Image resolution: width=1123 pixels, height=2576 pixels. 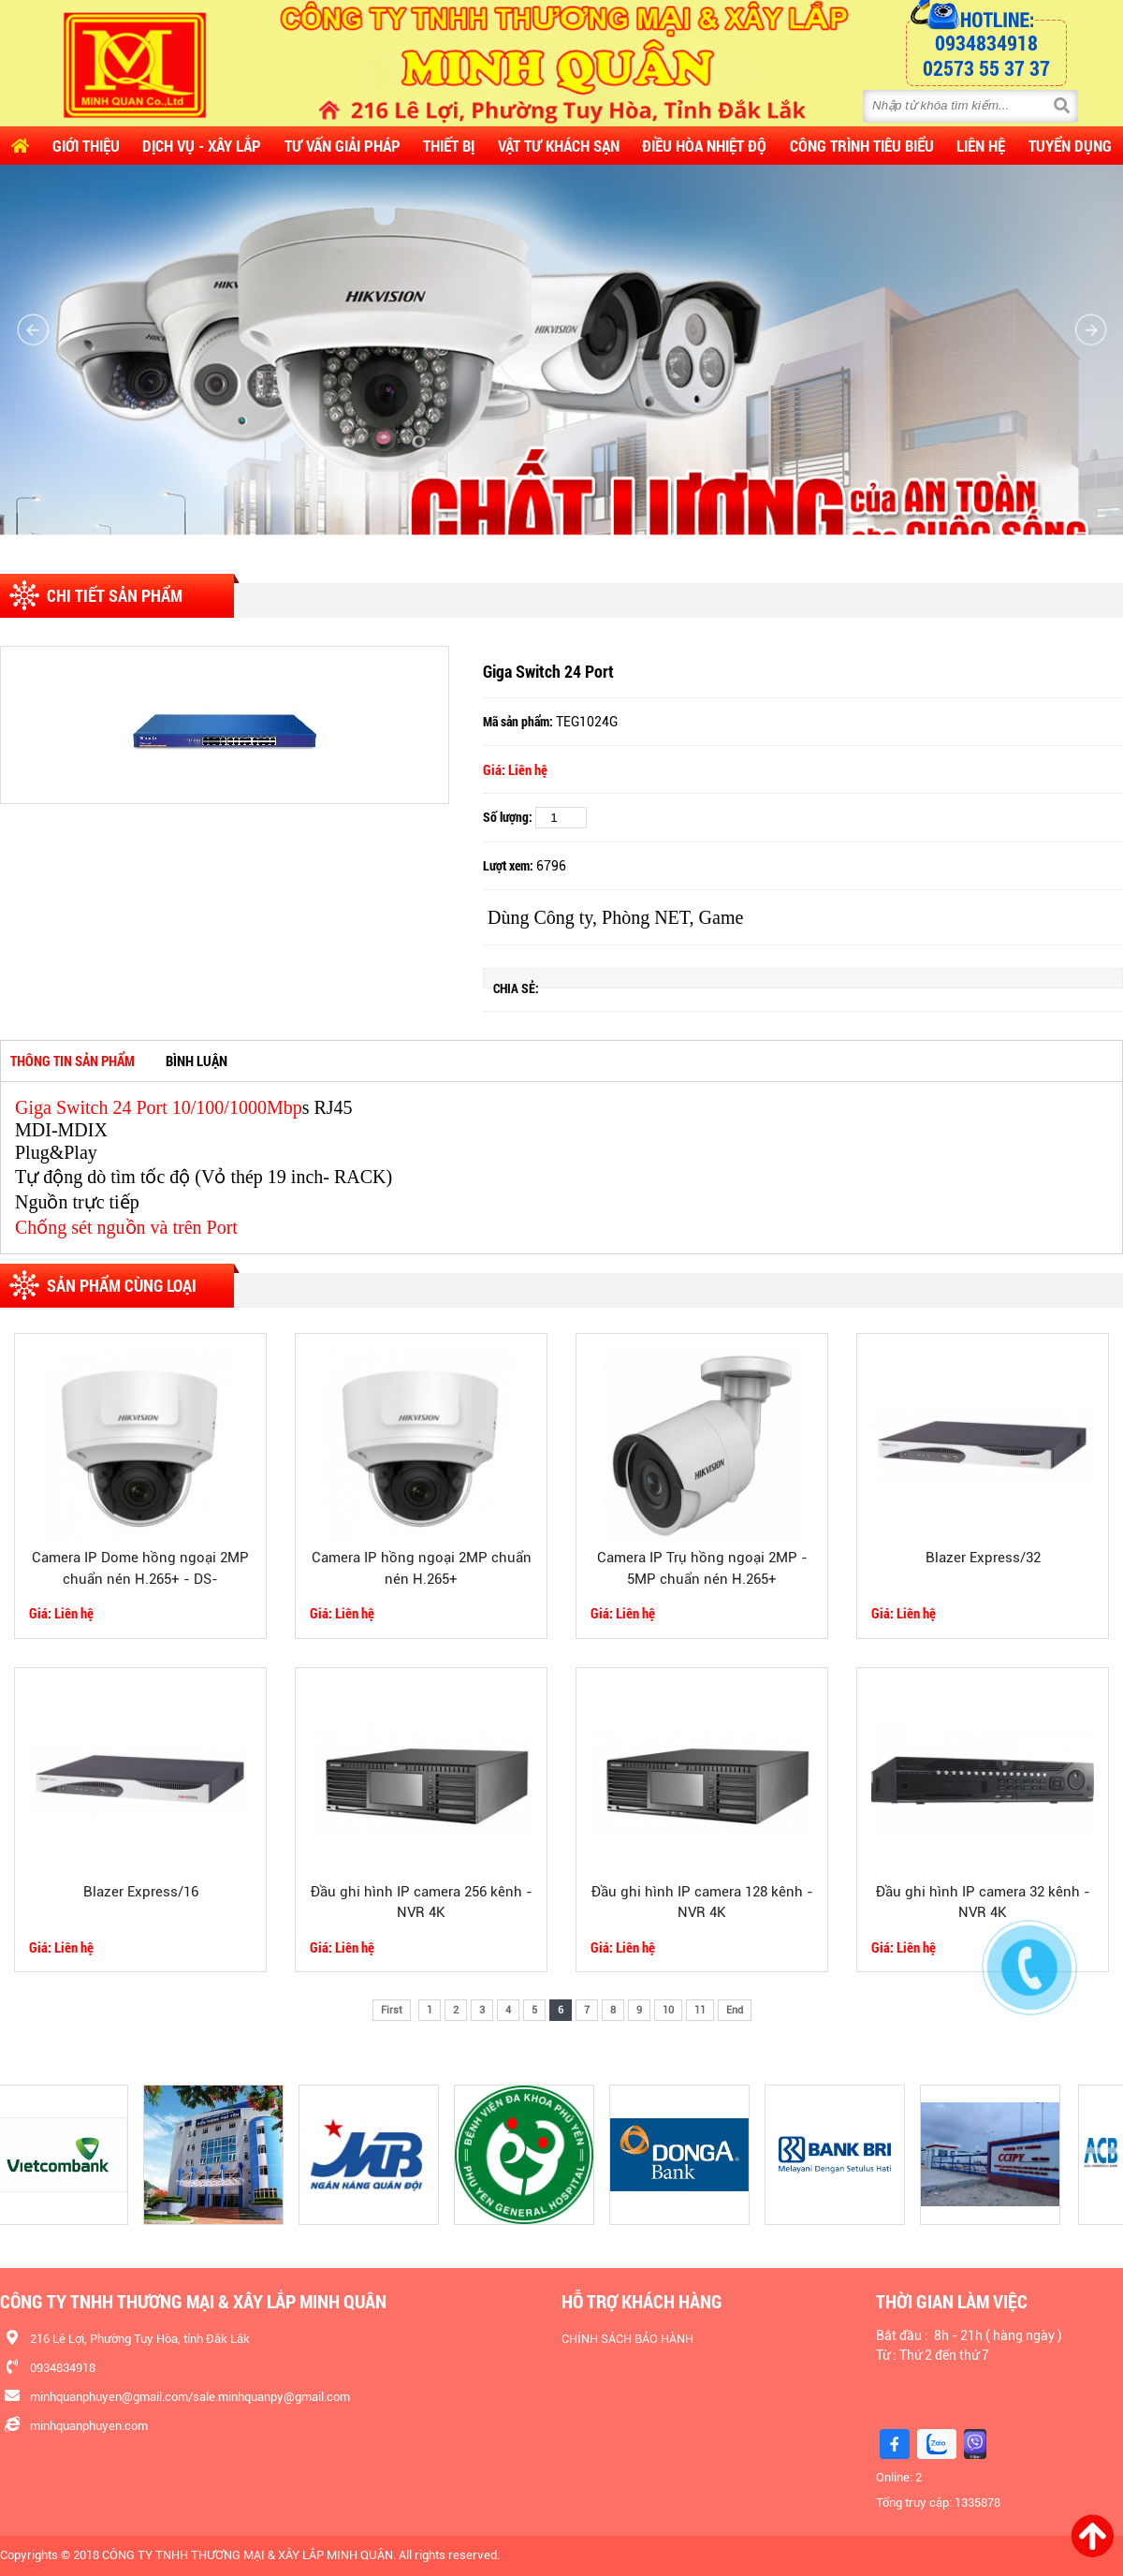 What do you see at coordinates (734, 2010) in the screenshot?
I see `End` at bounding box center [734, 2010].